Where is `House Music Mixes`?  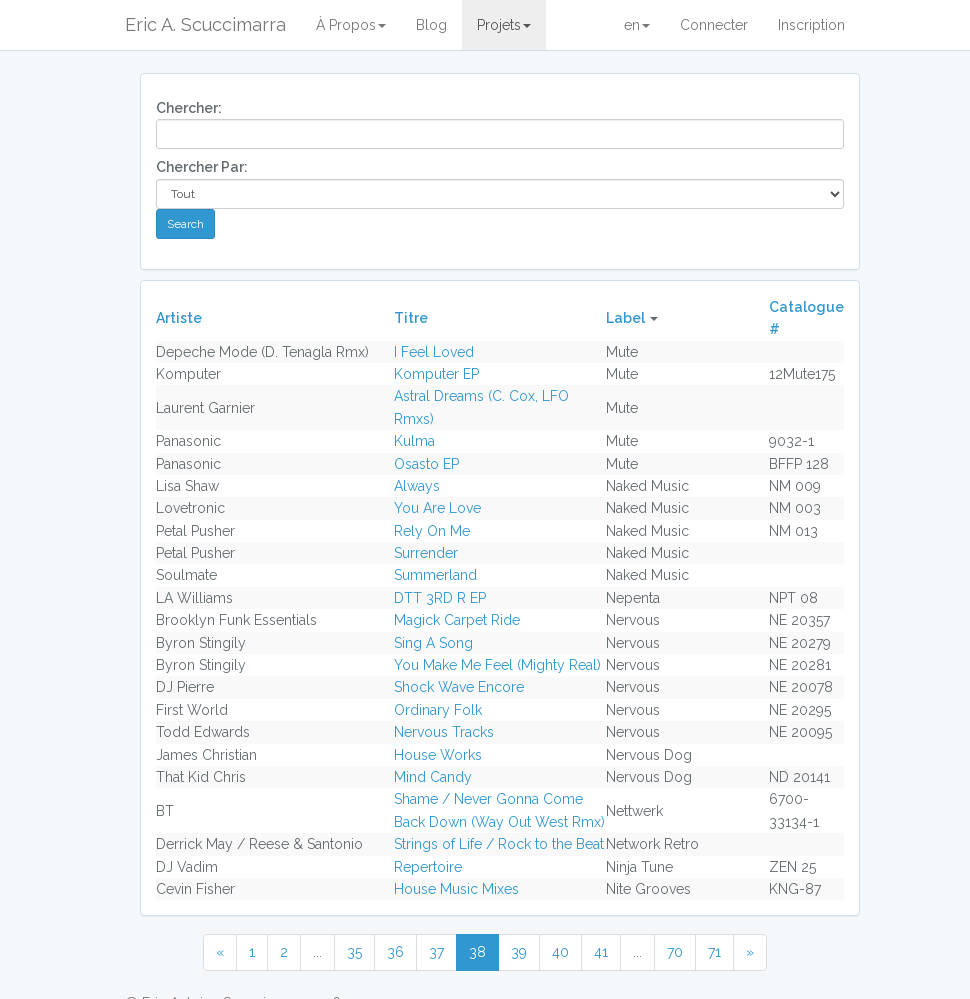 House Music Mixes is located at coordinates (456, 889).